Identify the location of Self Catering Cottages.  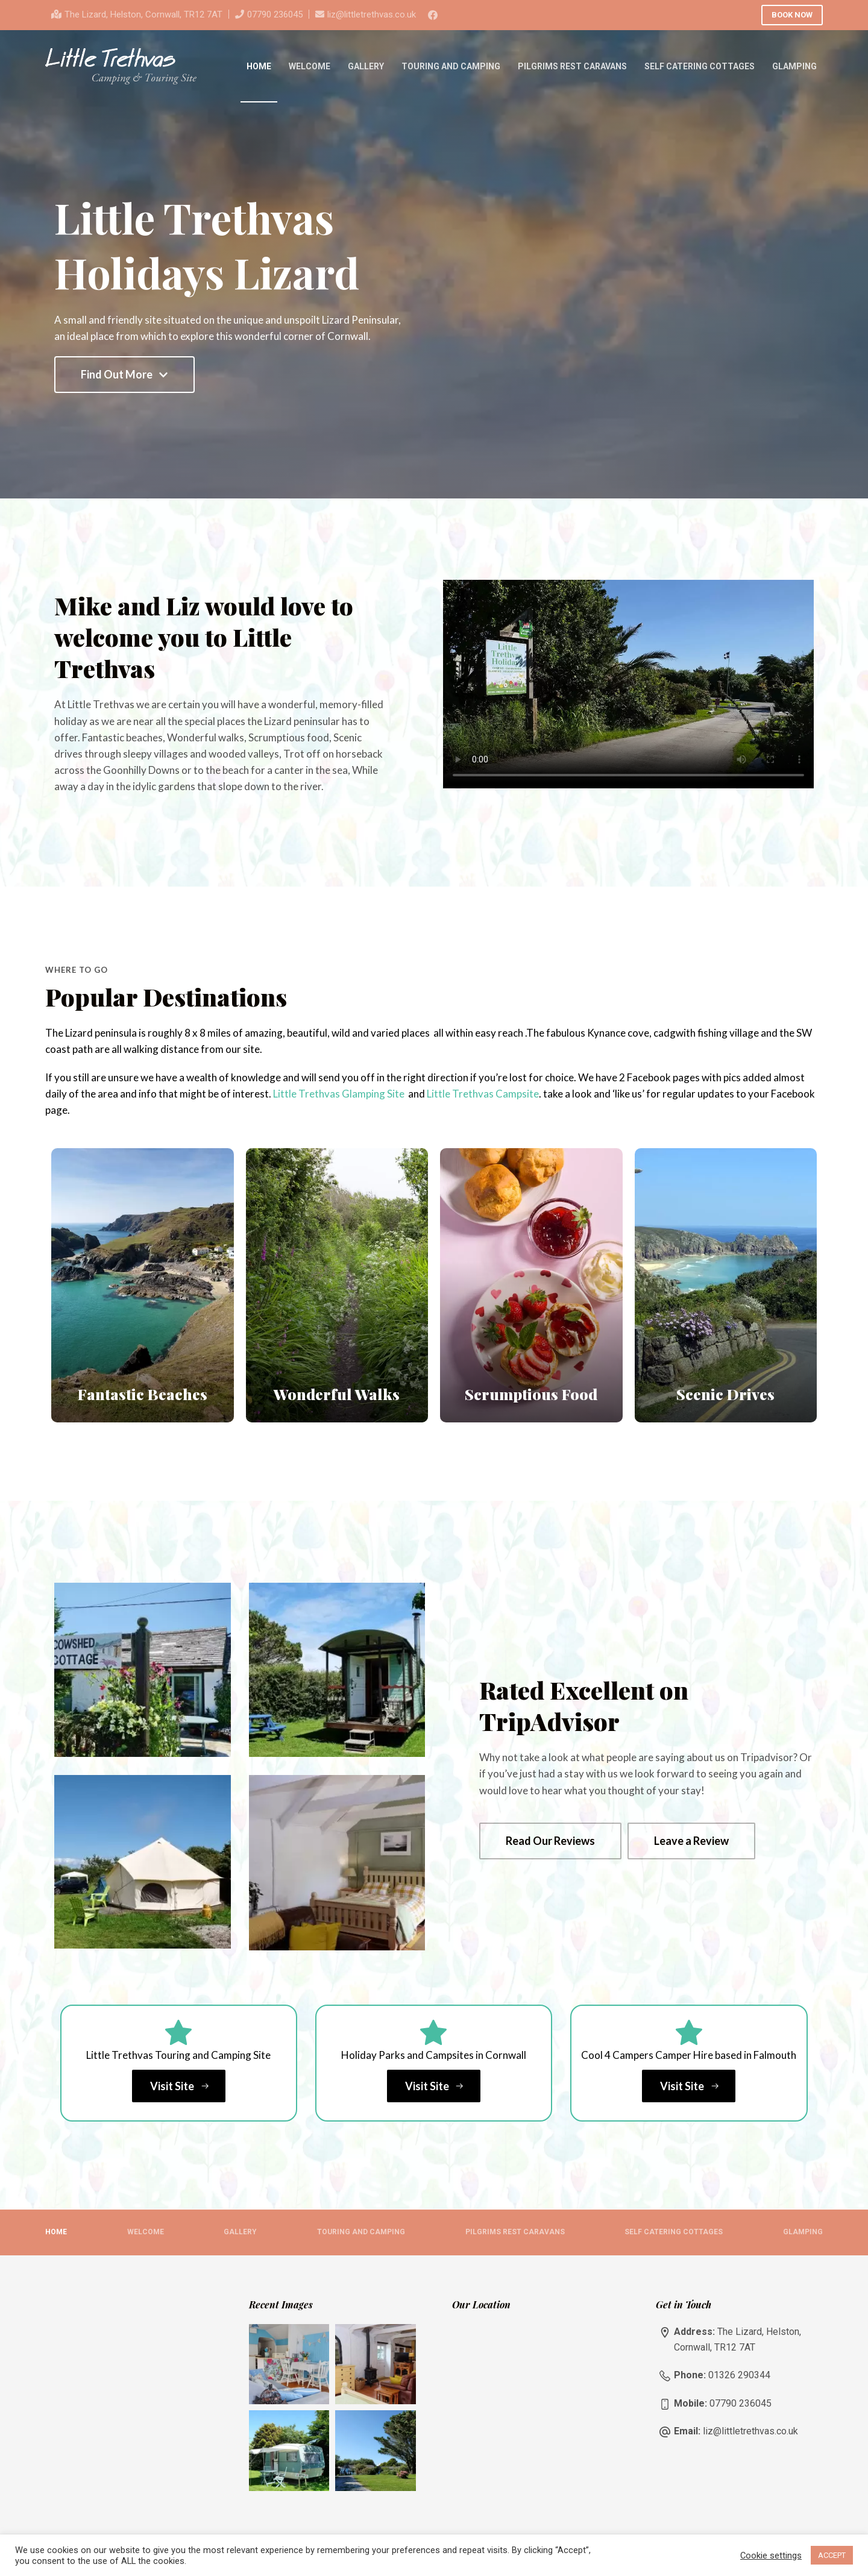
(699, 66).